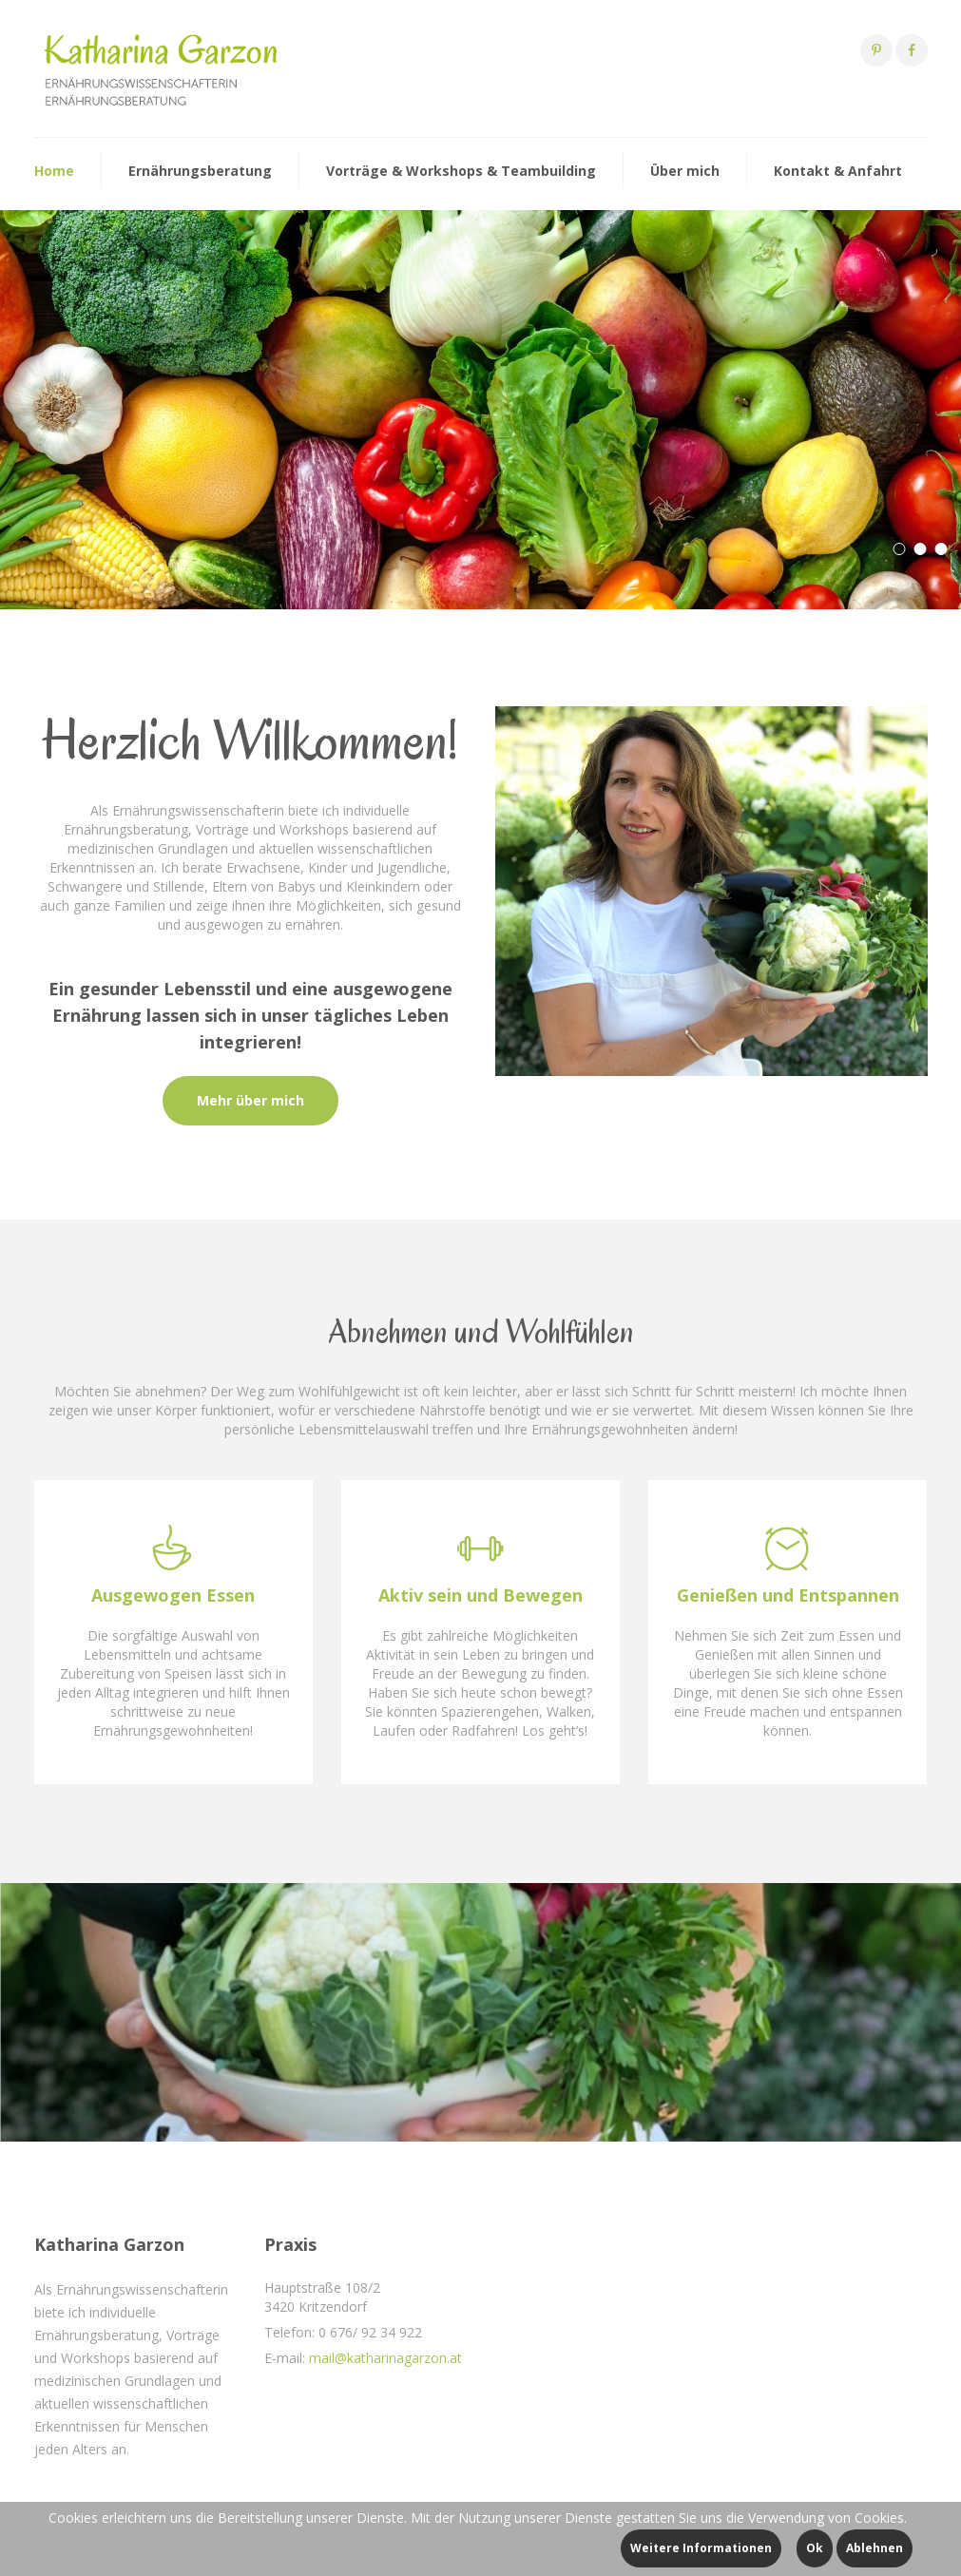 The image size is (961, 2576). I want to click on Mehr über mich, so click(250, 1100).